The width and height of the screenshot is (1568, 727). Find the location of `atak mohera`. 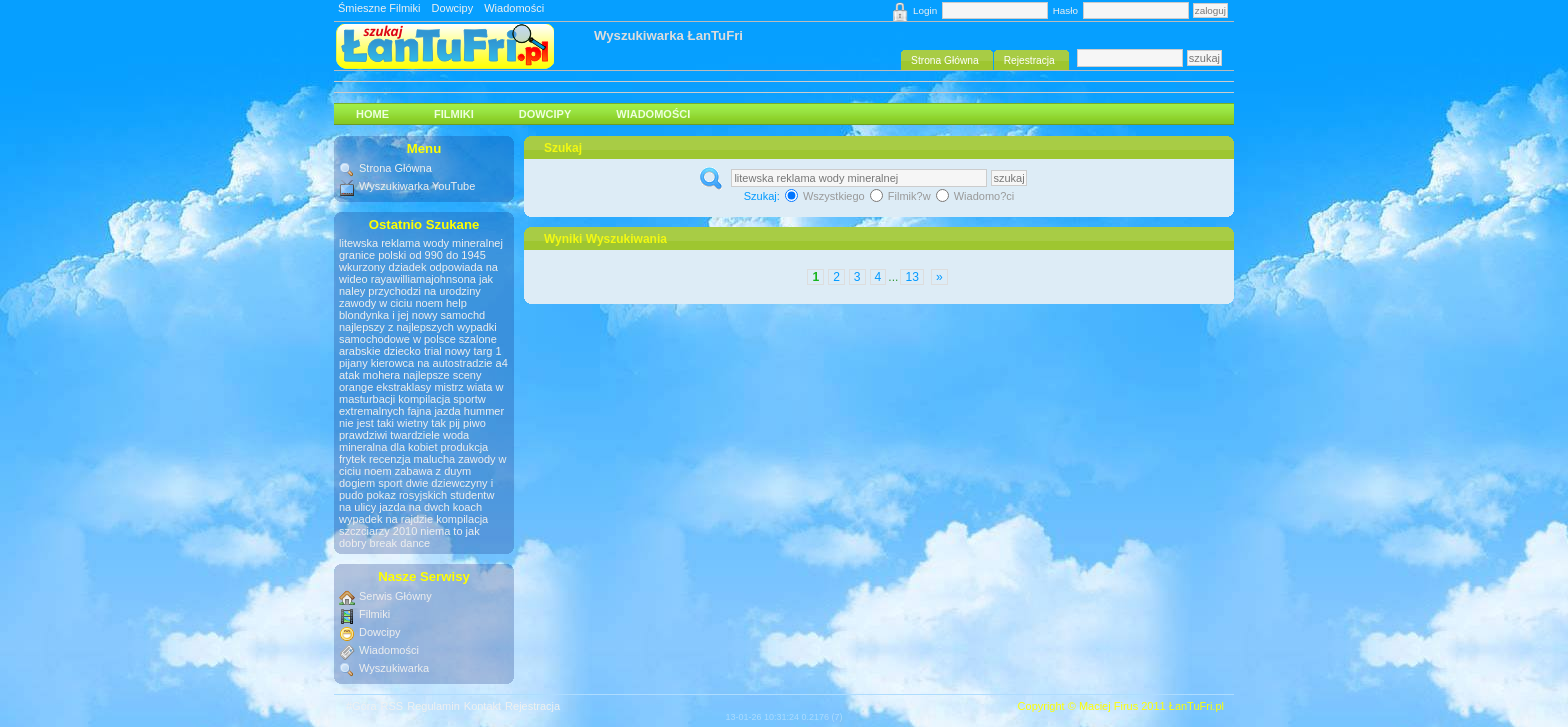

atak mohera is located at coordinates (369, 375).